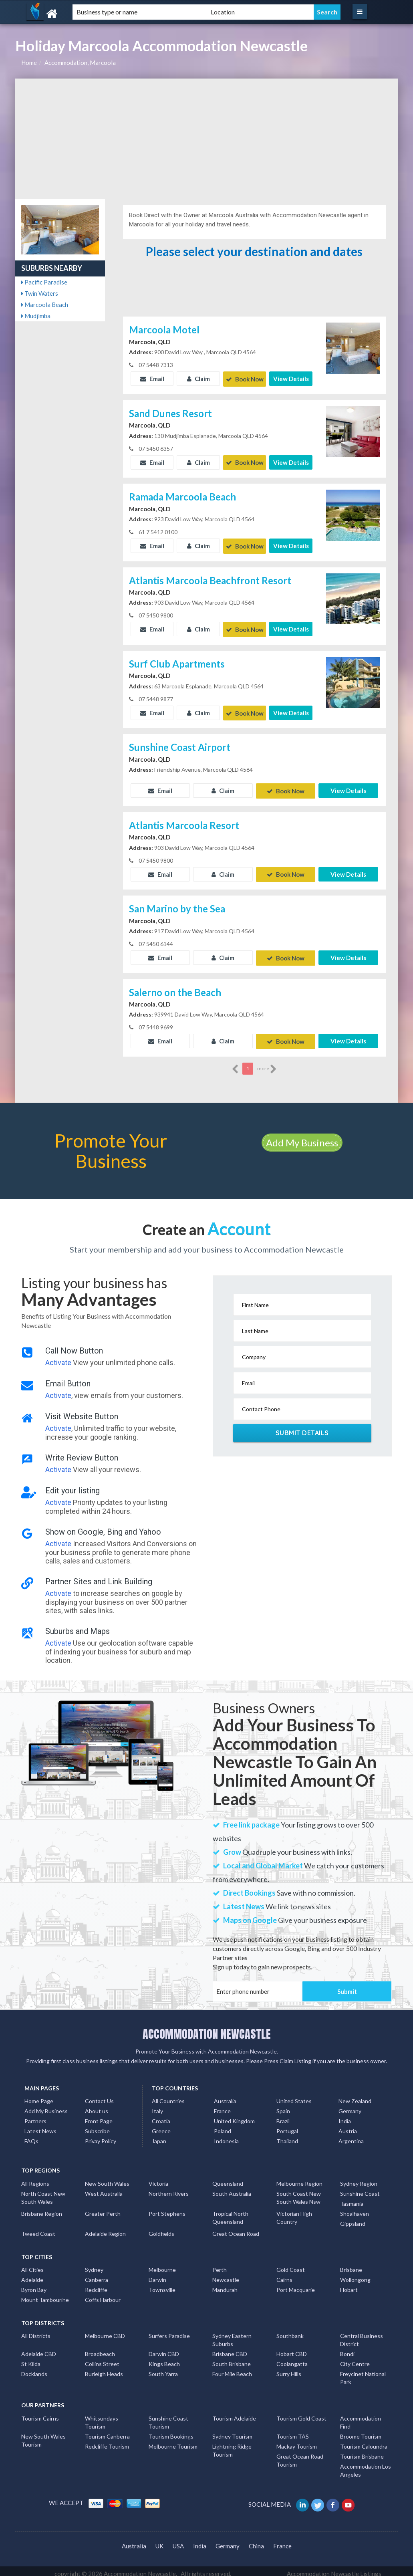  I want to click on Tourism Bookings, so click(171, 2430).